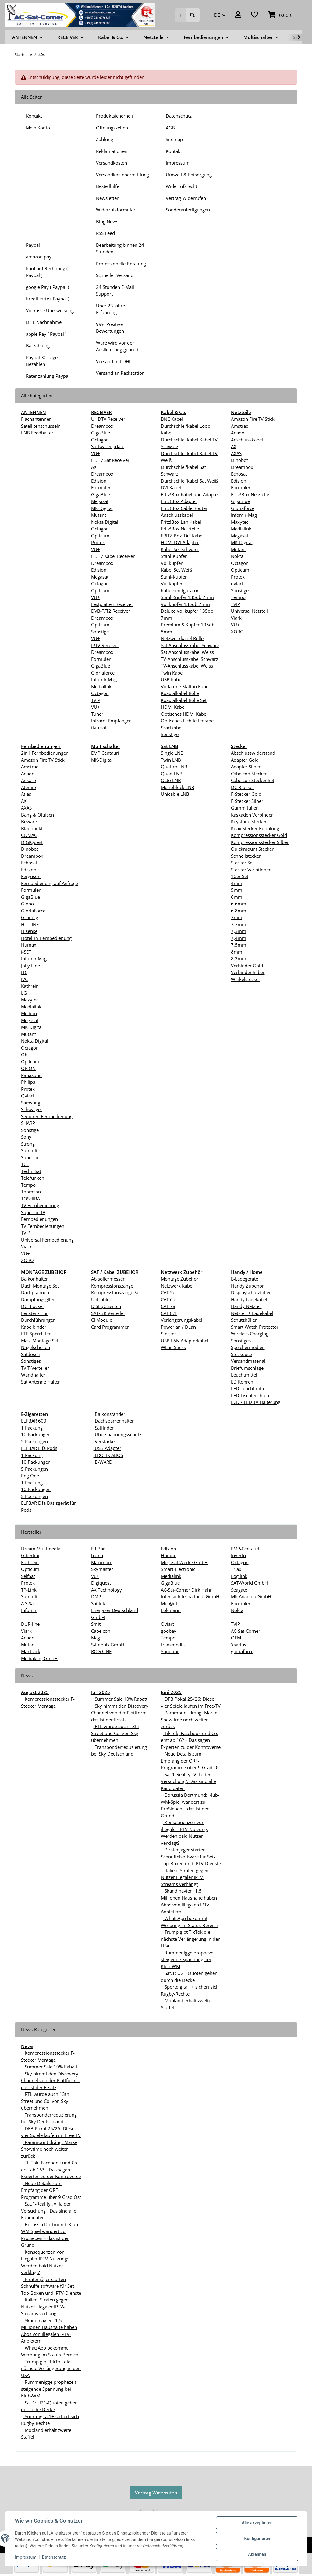 The height and width of the screenshot is (2576, 312). Describe the element at coordinates (248, 1347) in the screenshot. I see `Speichermedien` at that location.